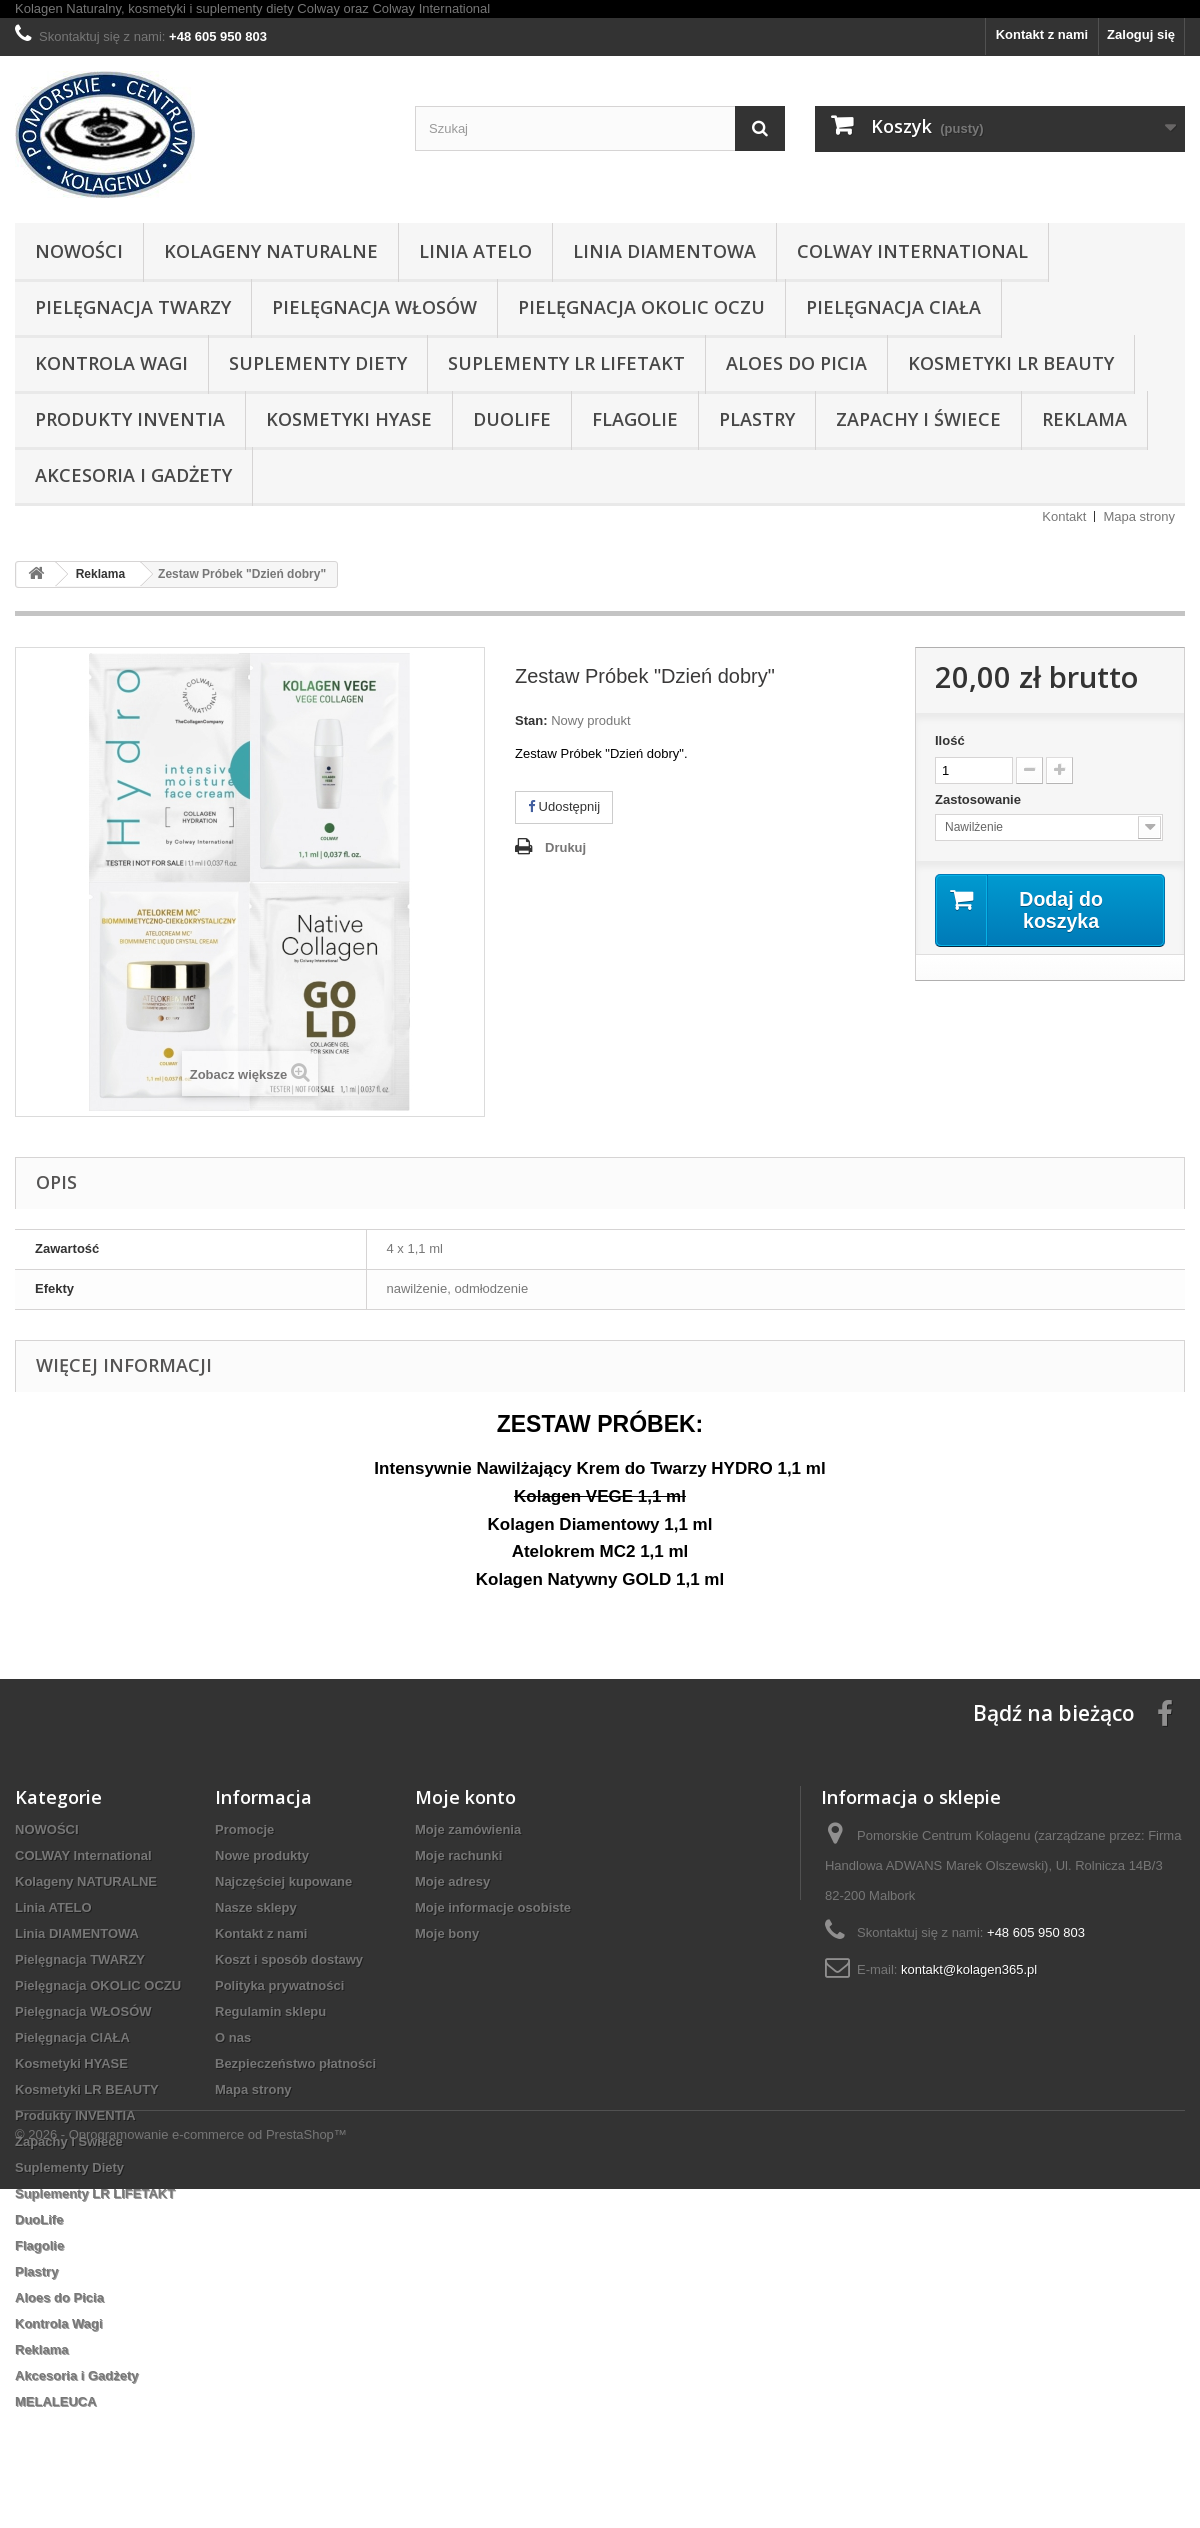 The image size is (1200, 2528). I want to click on Promocje, so click(244, 1829).